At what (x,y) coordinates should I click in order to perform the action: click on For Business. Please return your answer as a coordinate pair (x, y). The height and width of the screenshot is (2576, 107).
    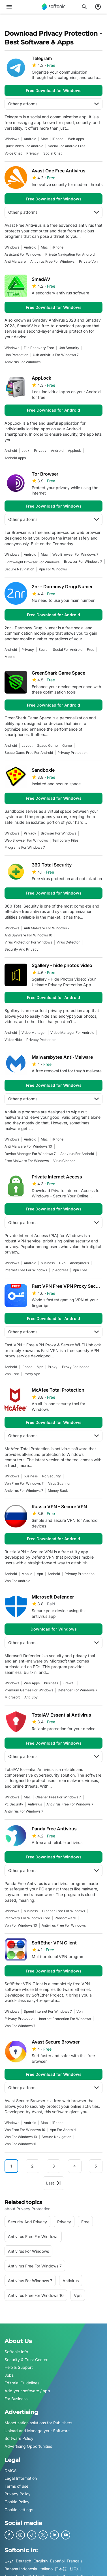
    Looking at the image, I should click on (16, 2398).